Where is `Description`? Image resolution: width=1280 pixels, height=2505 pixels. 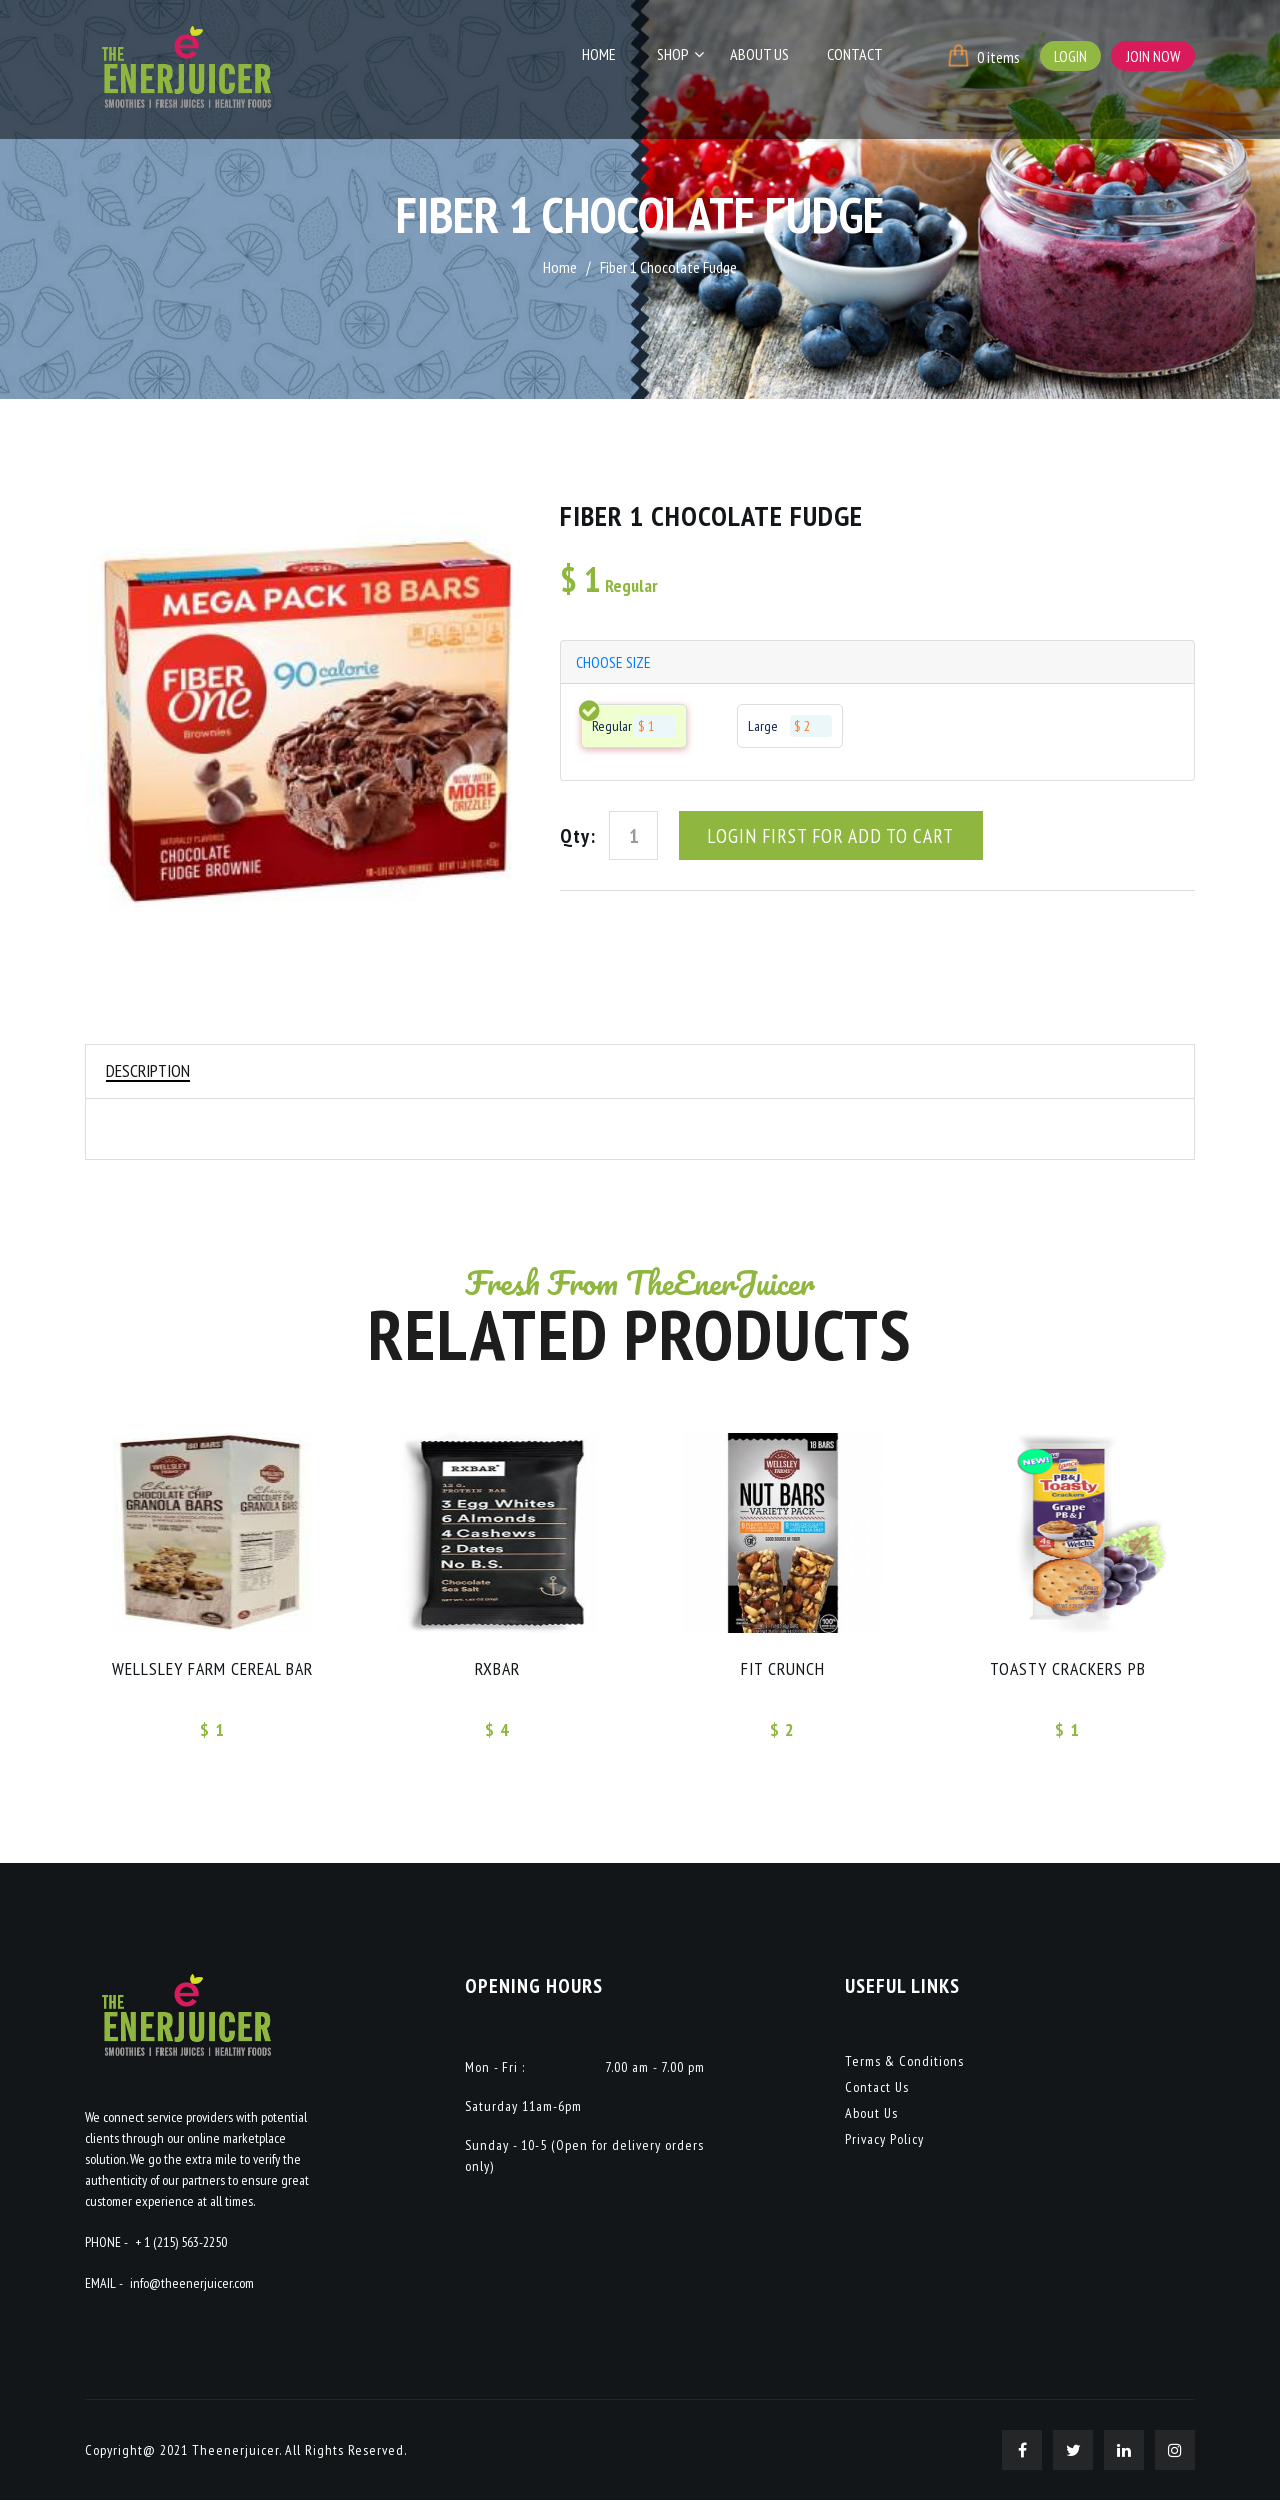
Description is located at coordinates (150, 1071).